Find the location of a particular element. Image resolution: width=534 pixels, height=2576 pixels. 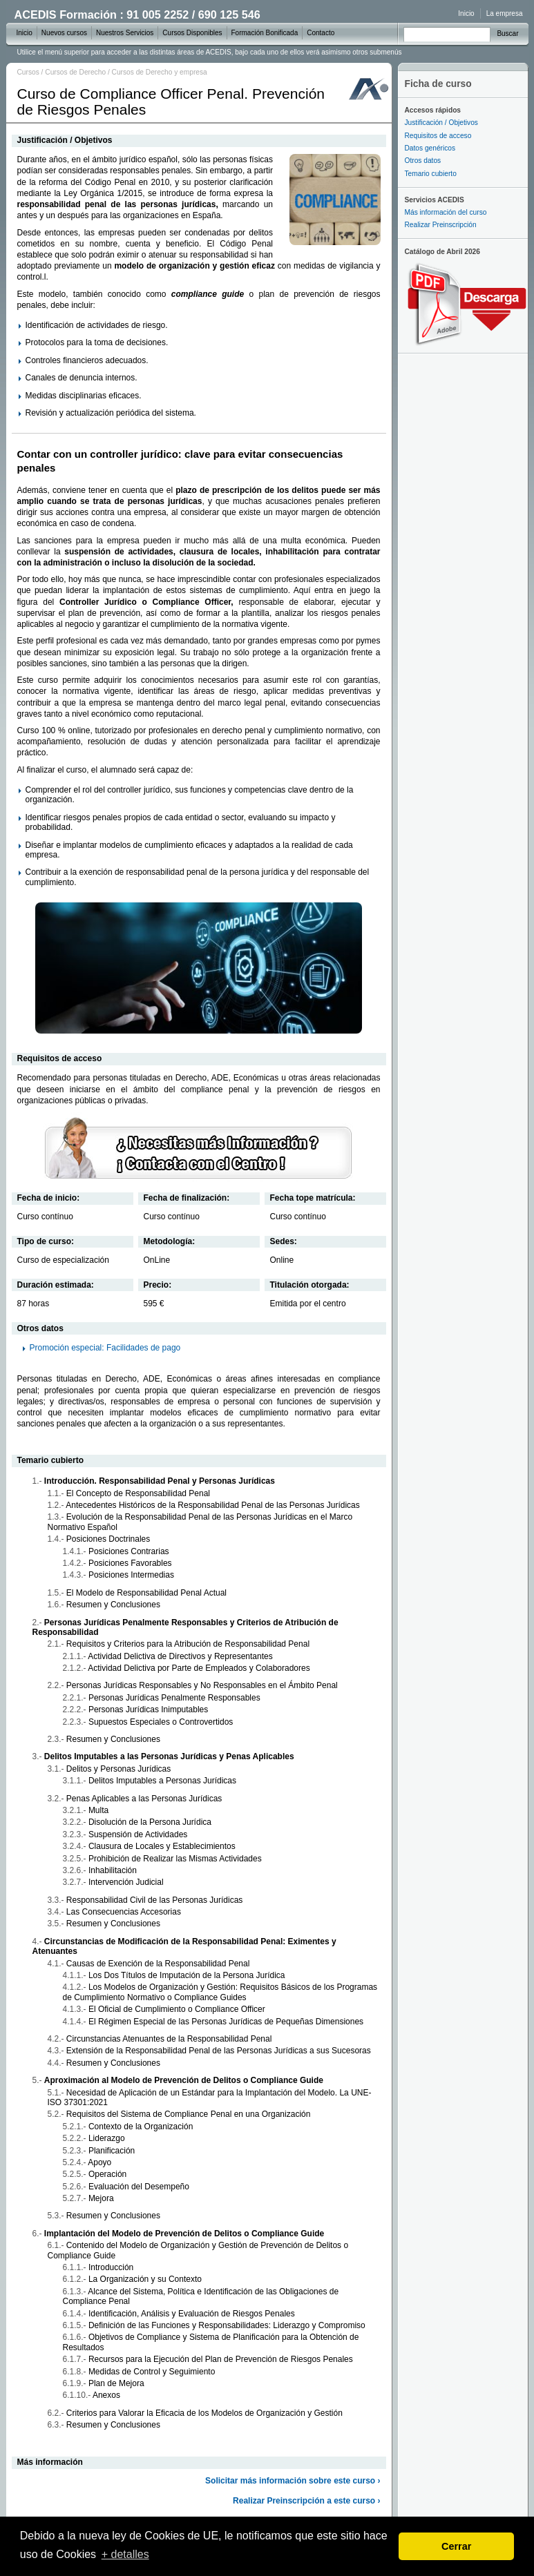

Cursos de Derecho is located at coordinates (75, 72).